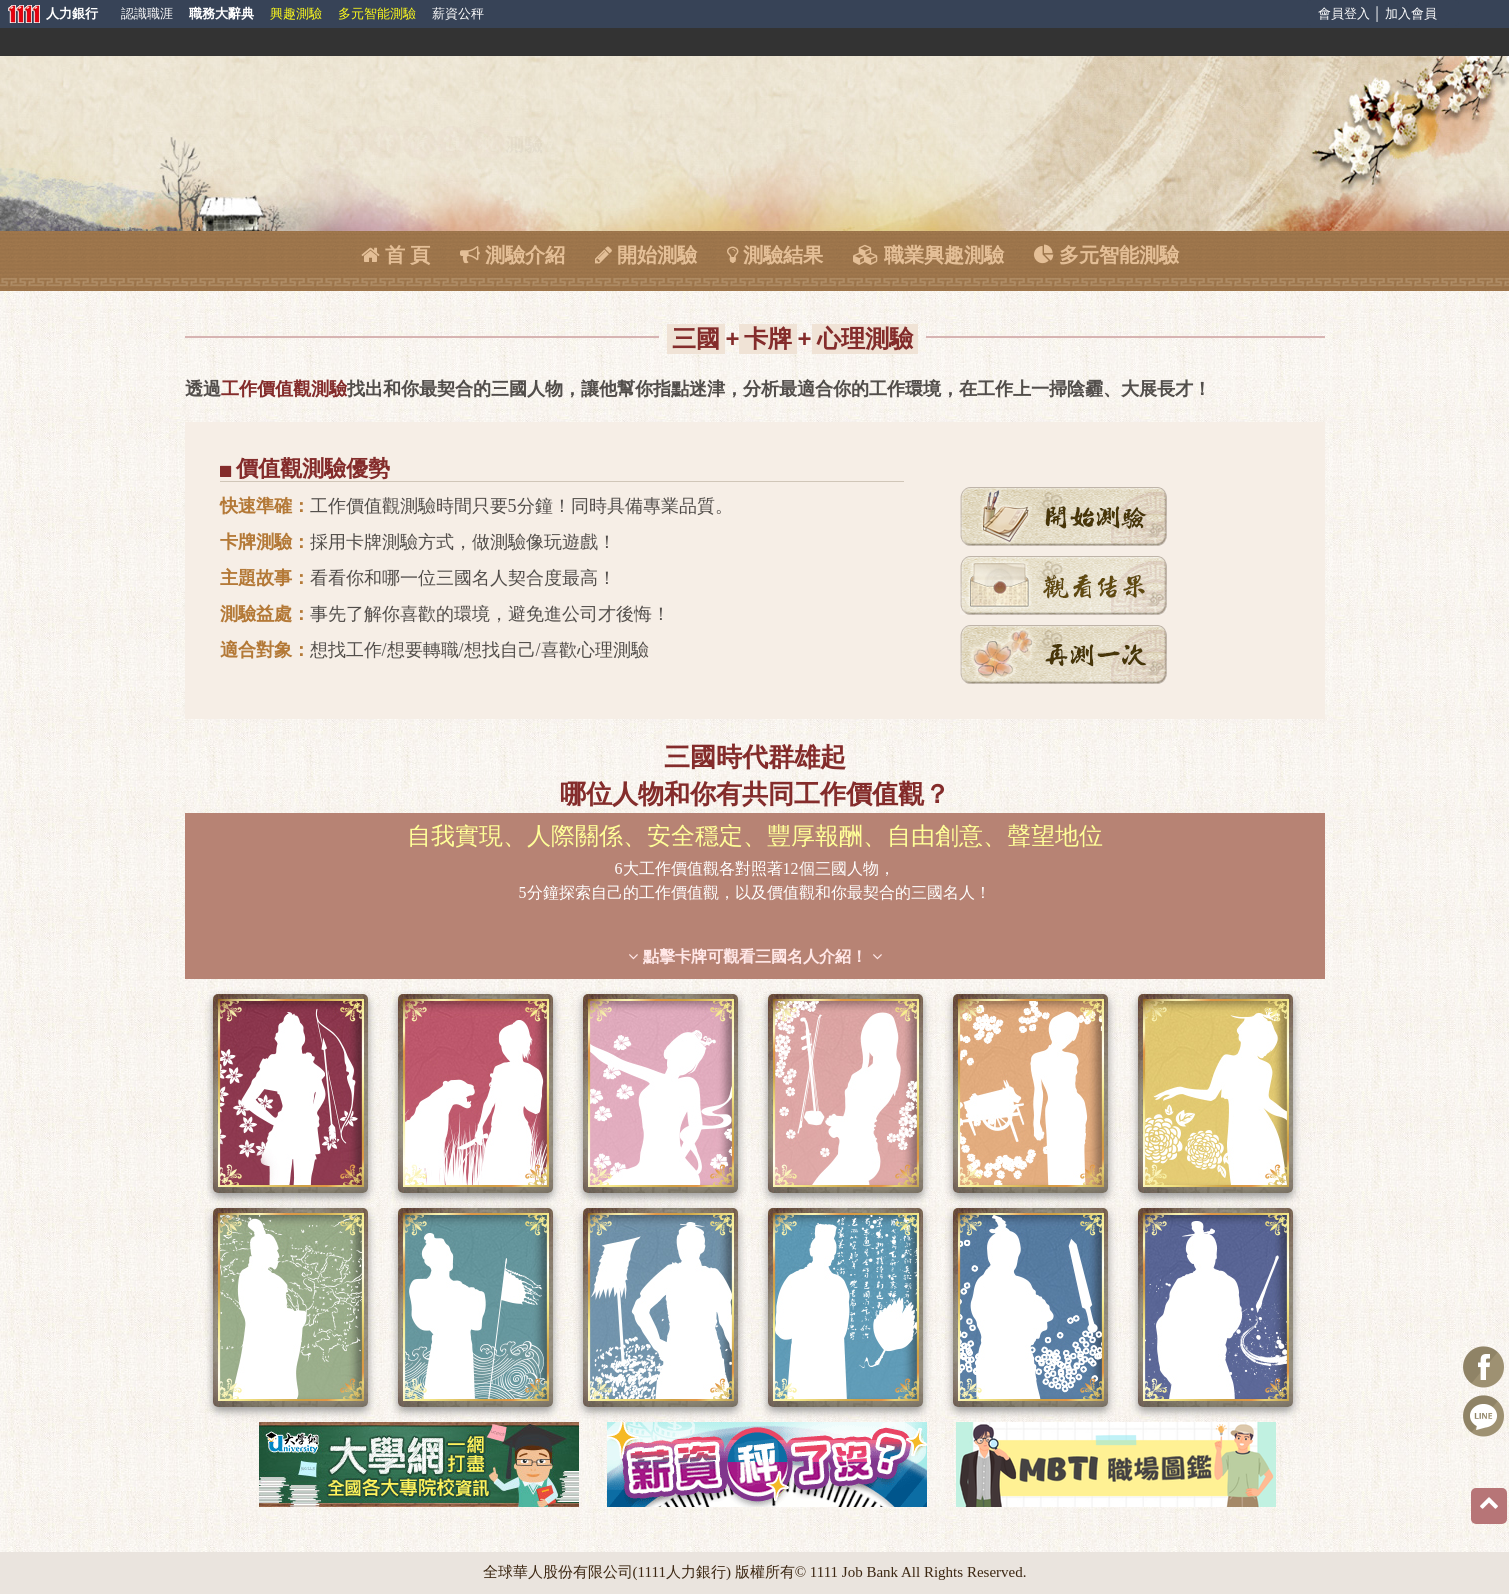  I want to click on 測驗結果, so click(775, 255).